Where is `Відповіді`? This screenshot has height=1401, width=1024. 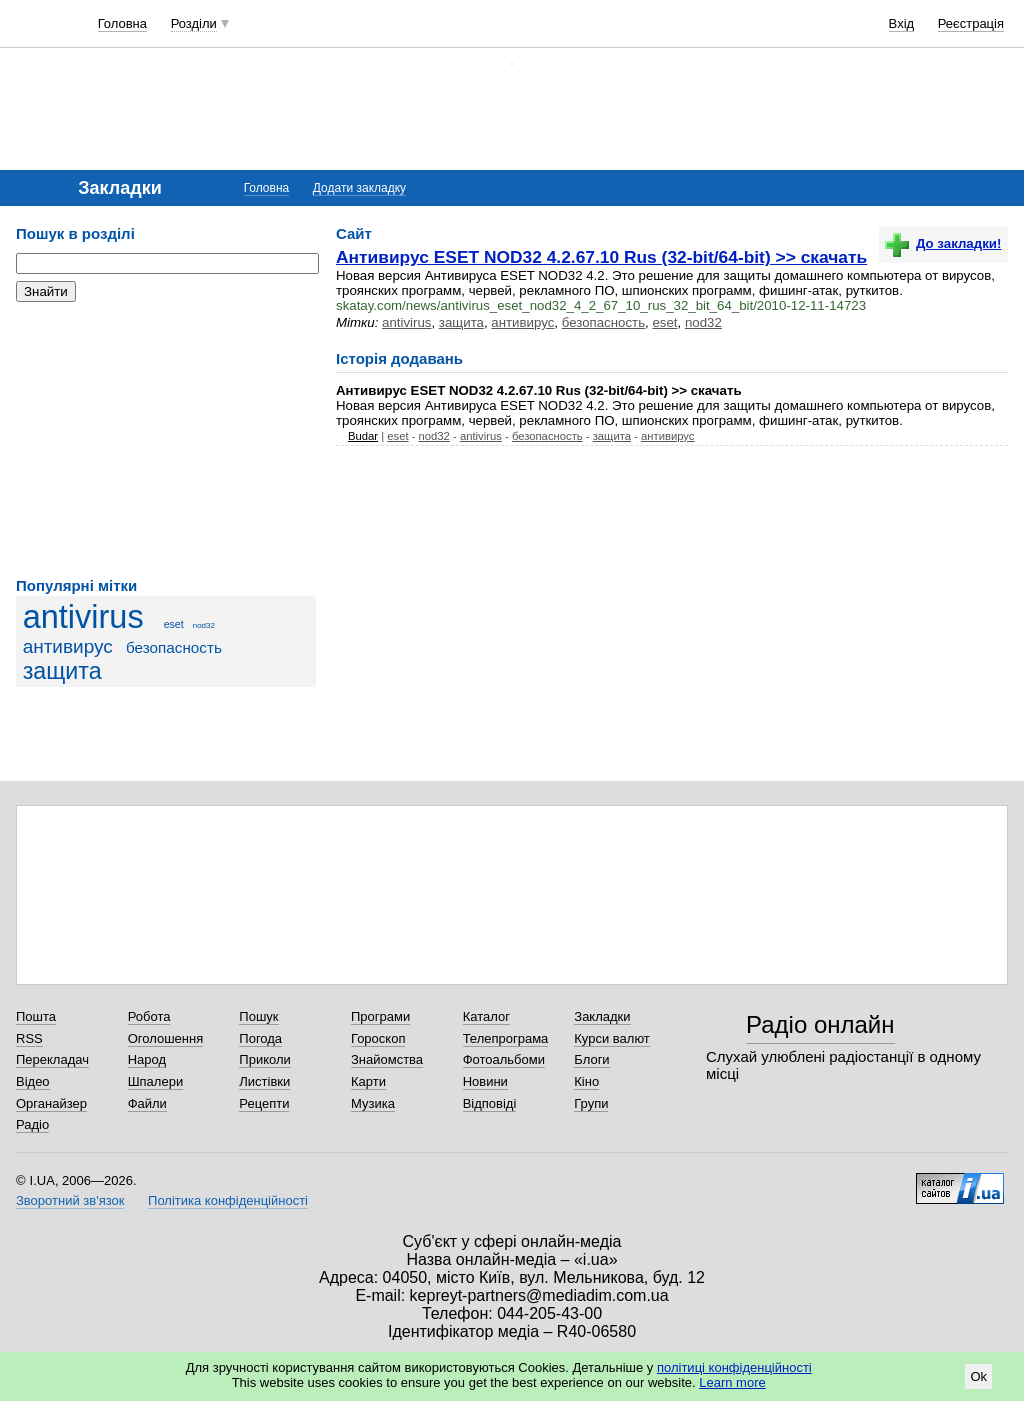
Відповіді is located at coordinates (490, 1103).